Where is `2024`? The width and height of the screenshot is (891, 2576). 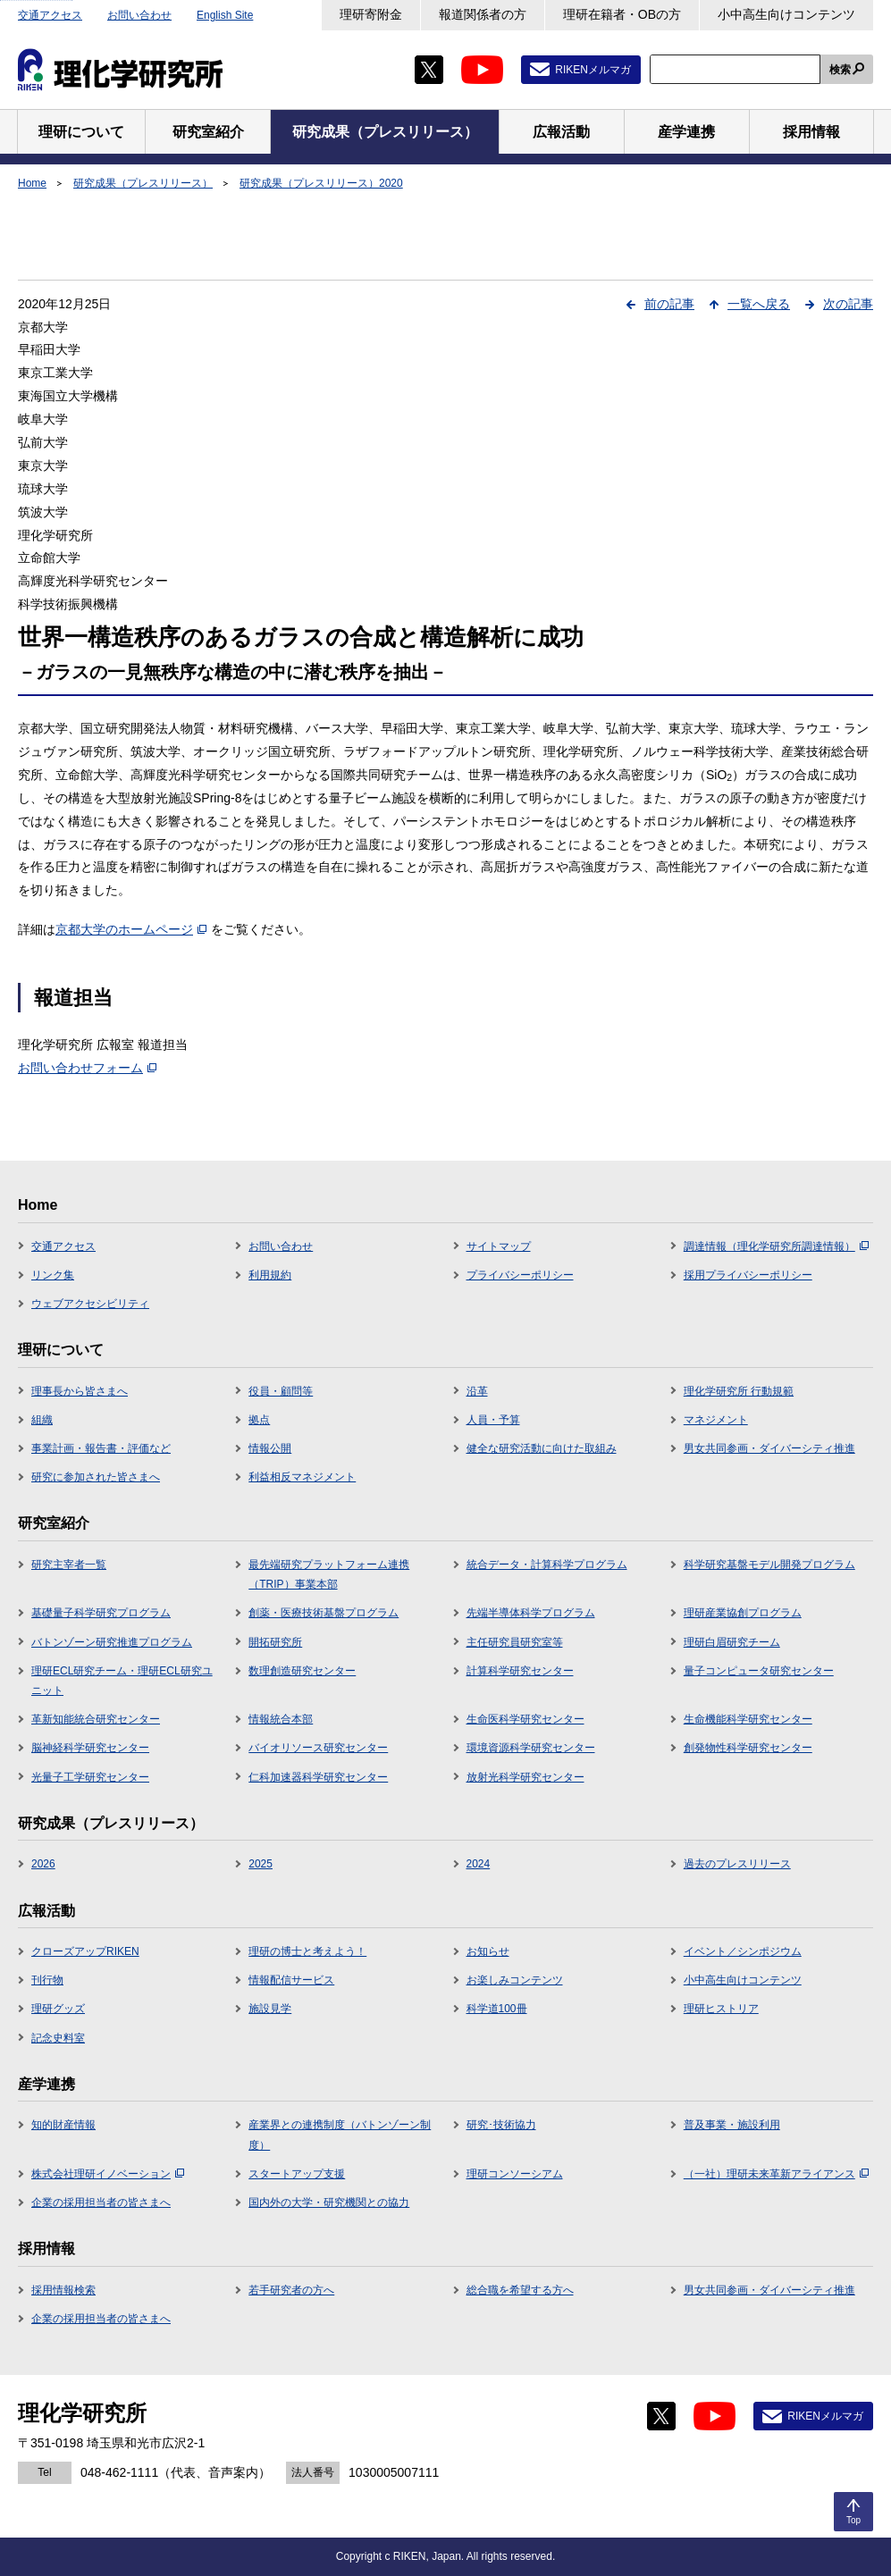 2024 is located at coordinates (479, 1864).